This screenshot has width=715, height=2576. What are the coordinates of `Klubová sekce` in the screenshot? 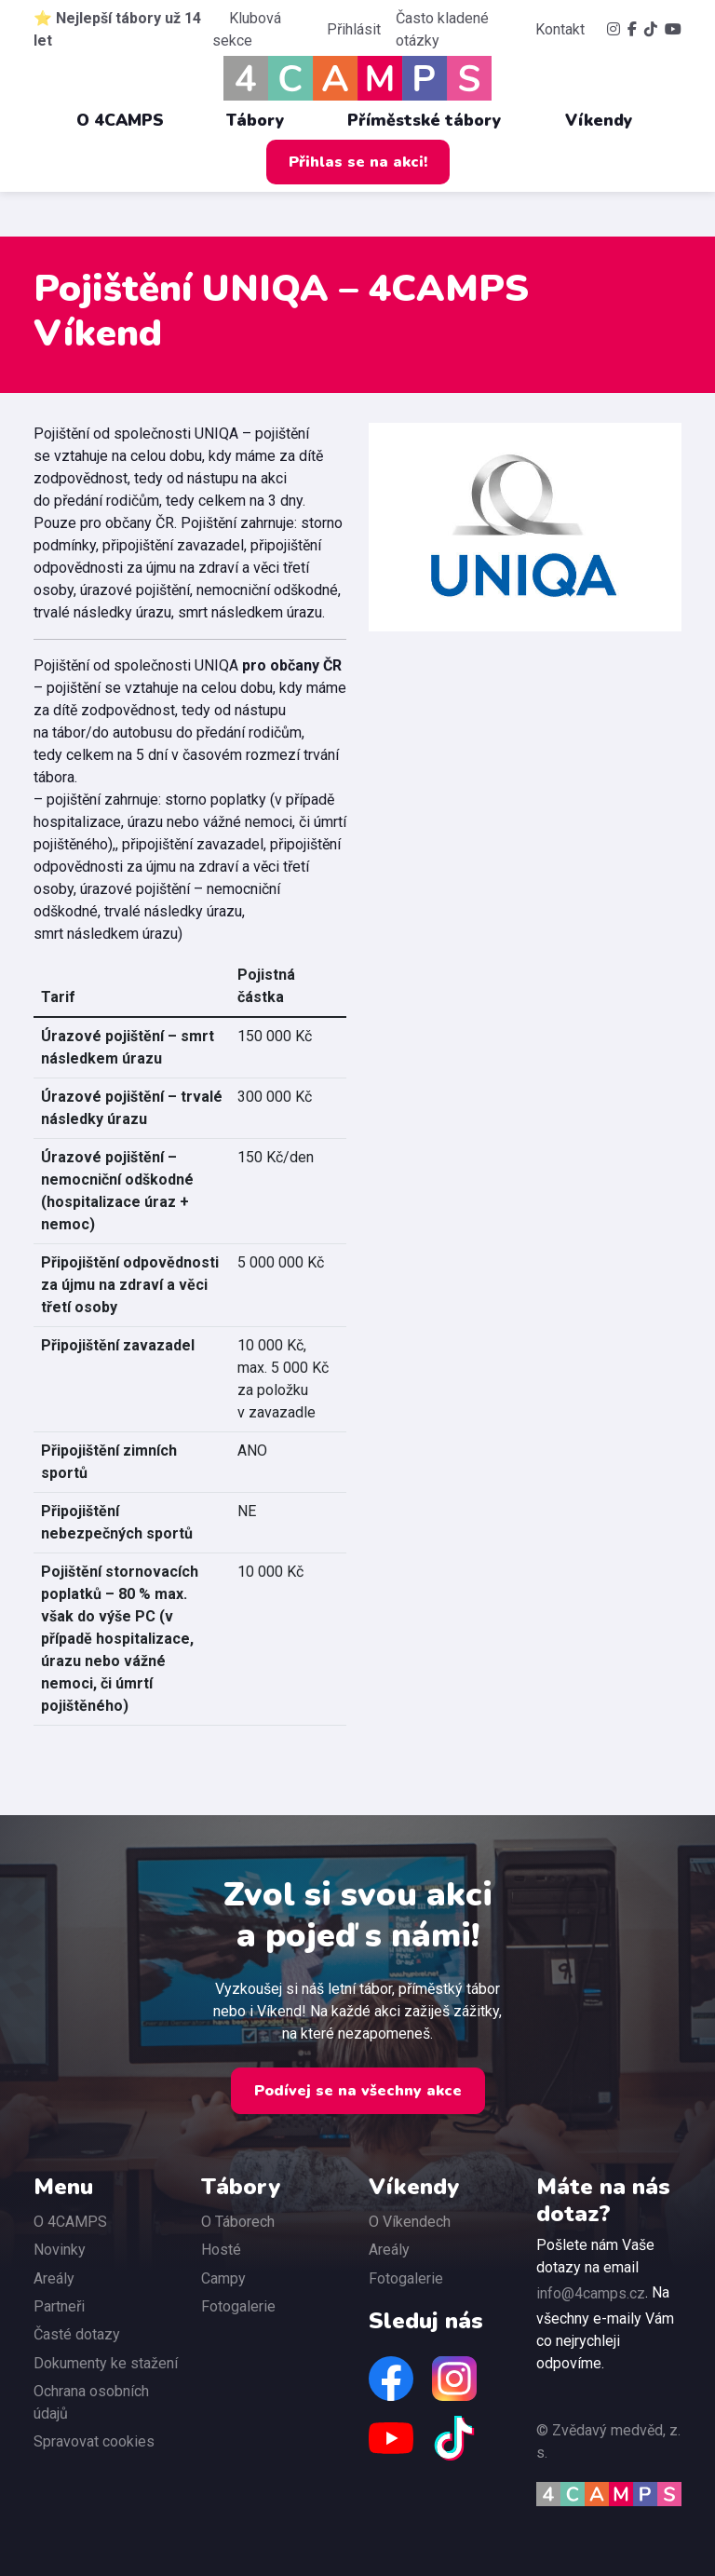 It's located at (246, 29).